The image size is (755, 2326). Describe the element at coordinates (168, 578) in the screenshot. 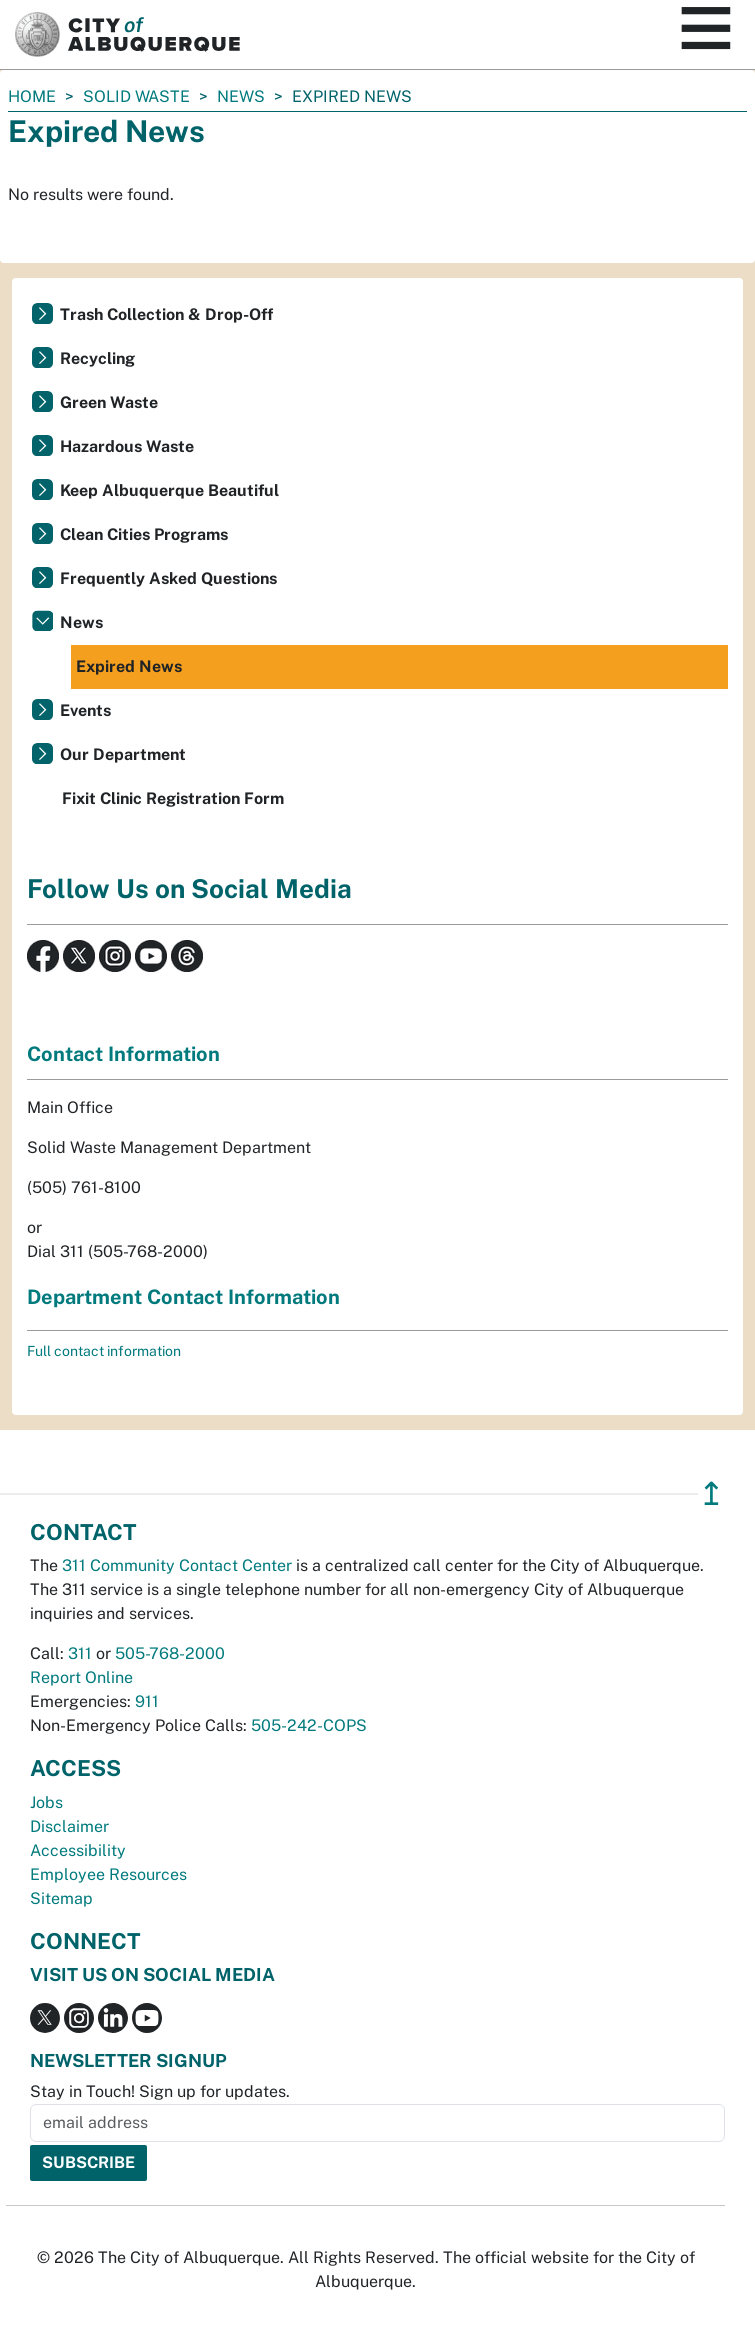

I see `Frequently Asked Questions` at that location.